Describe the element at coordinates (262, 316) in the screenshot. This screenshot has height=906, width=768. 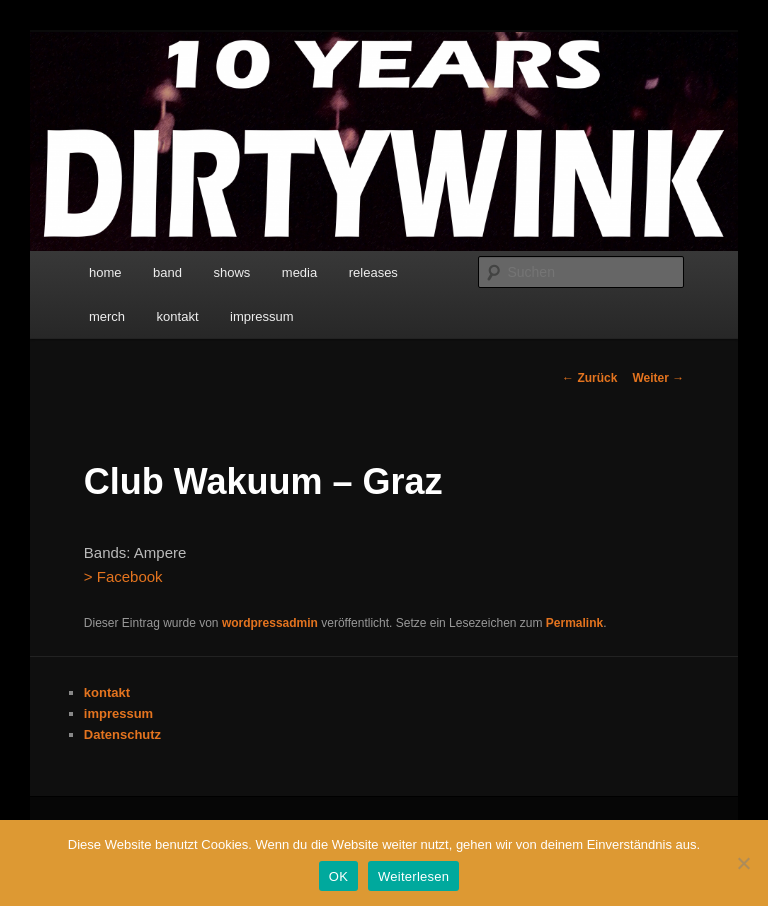
I see `impressum` at that location.